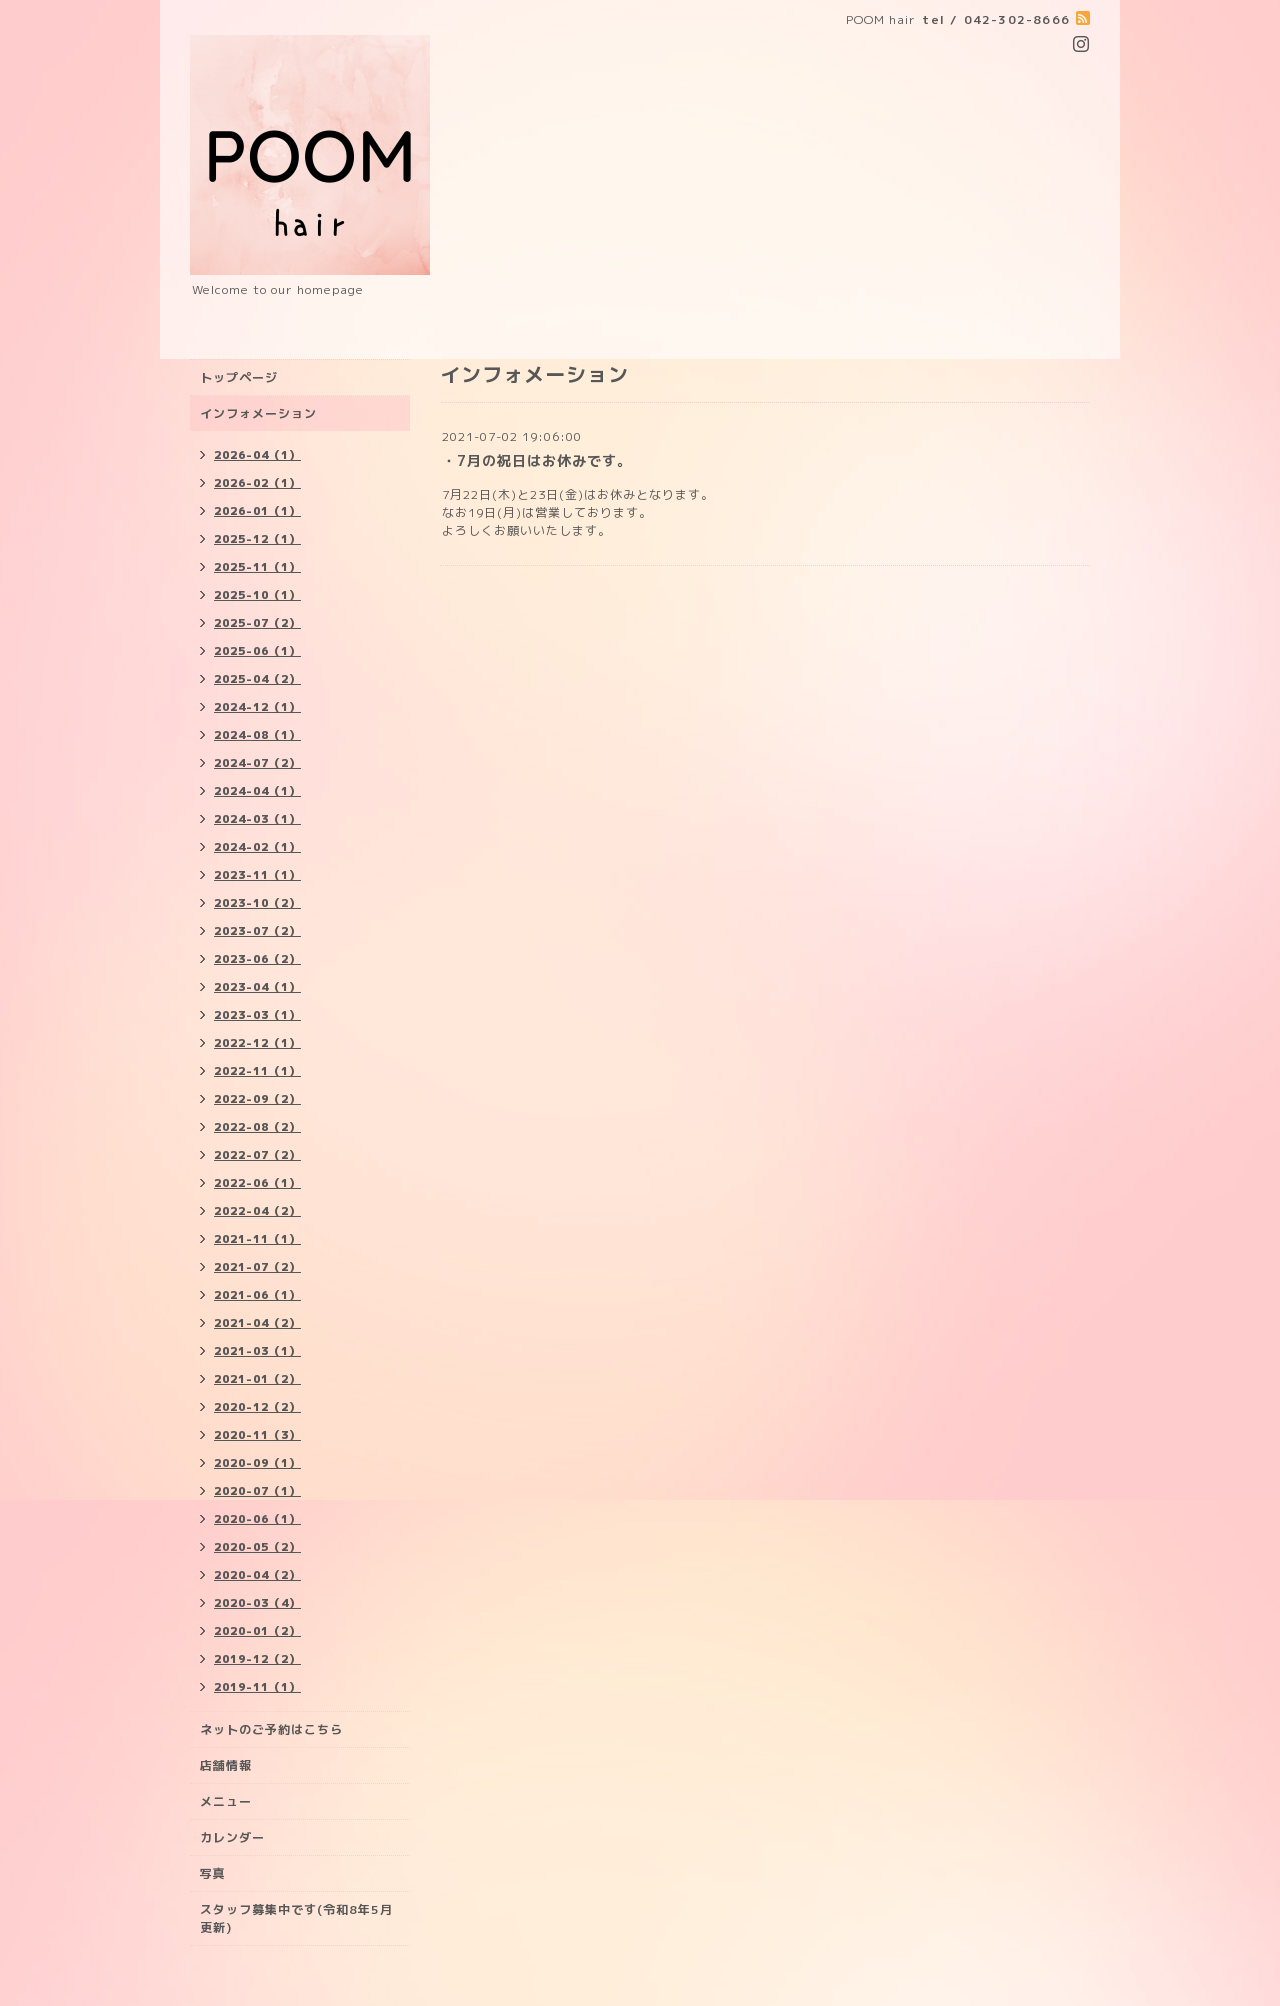 The height and width of the screenshot is (2006, 1280). Describe the element at coordinates (257, 847) in the screenshot. I see `2024-02（1）` at that location.